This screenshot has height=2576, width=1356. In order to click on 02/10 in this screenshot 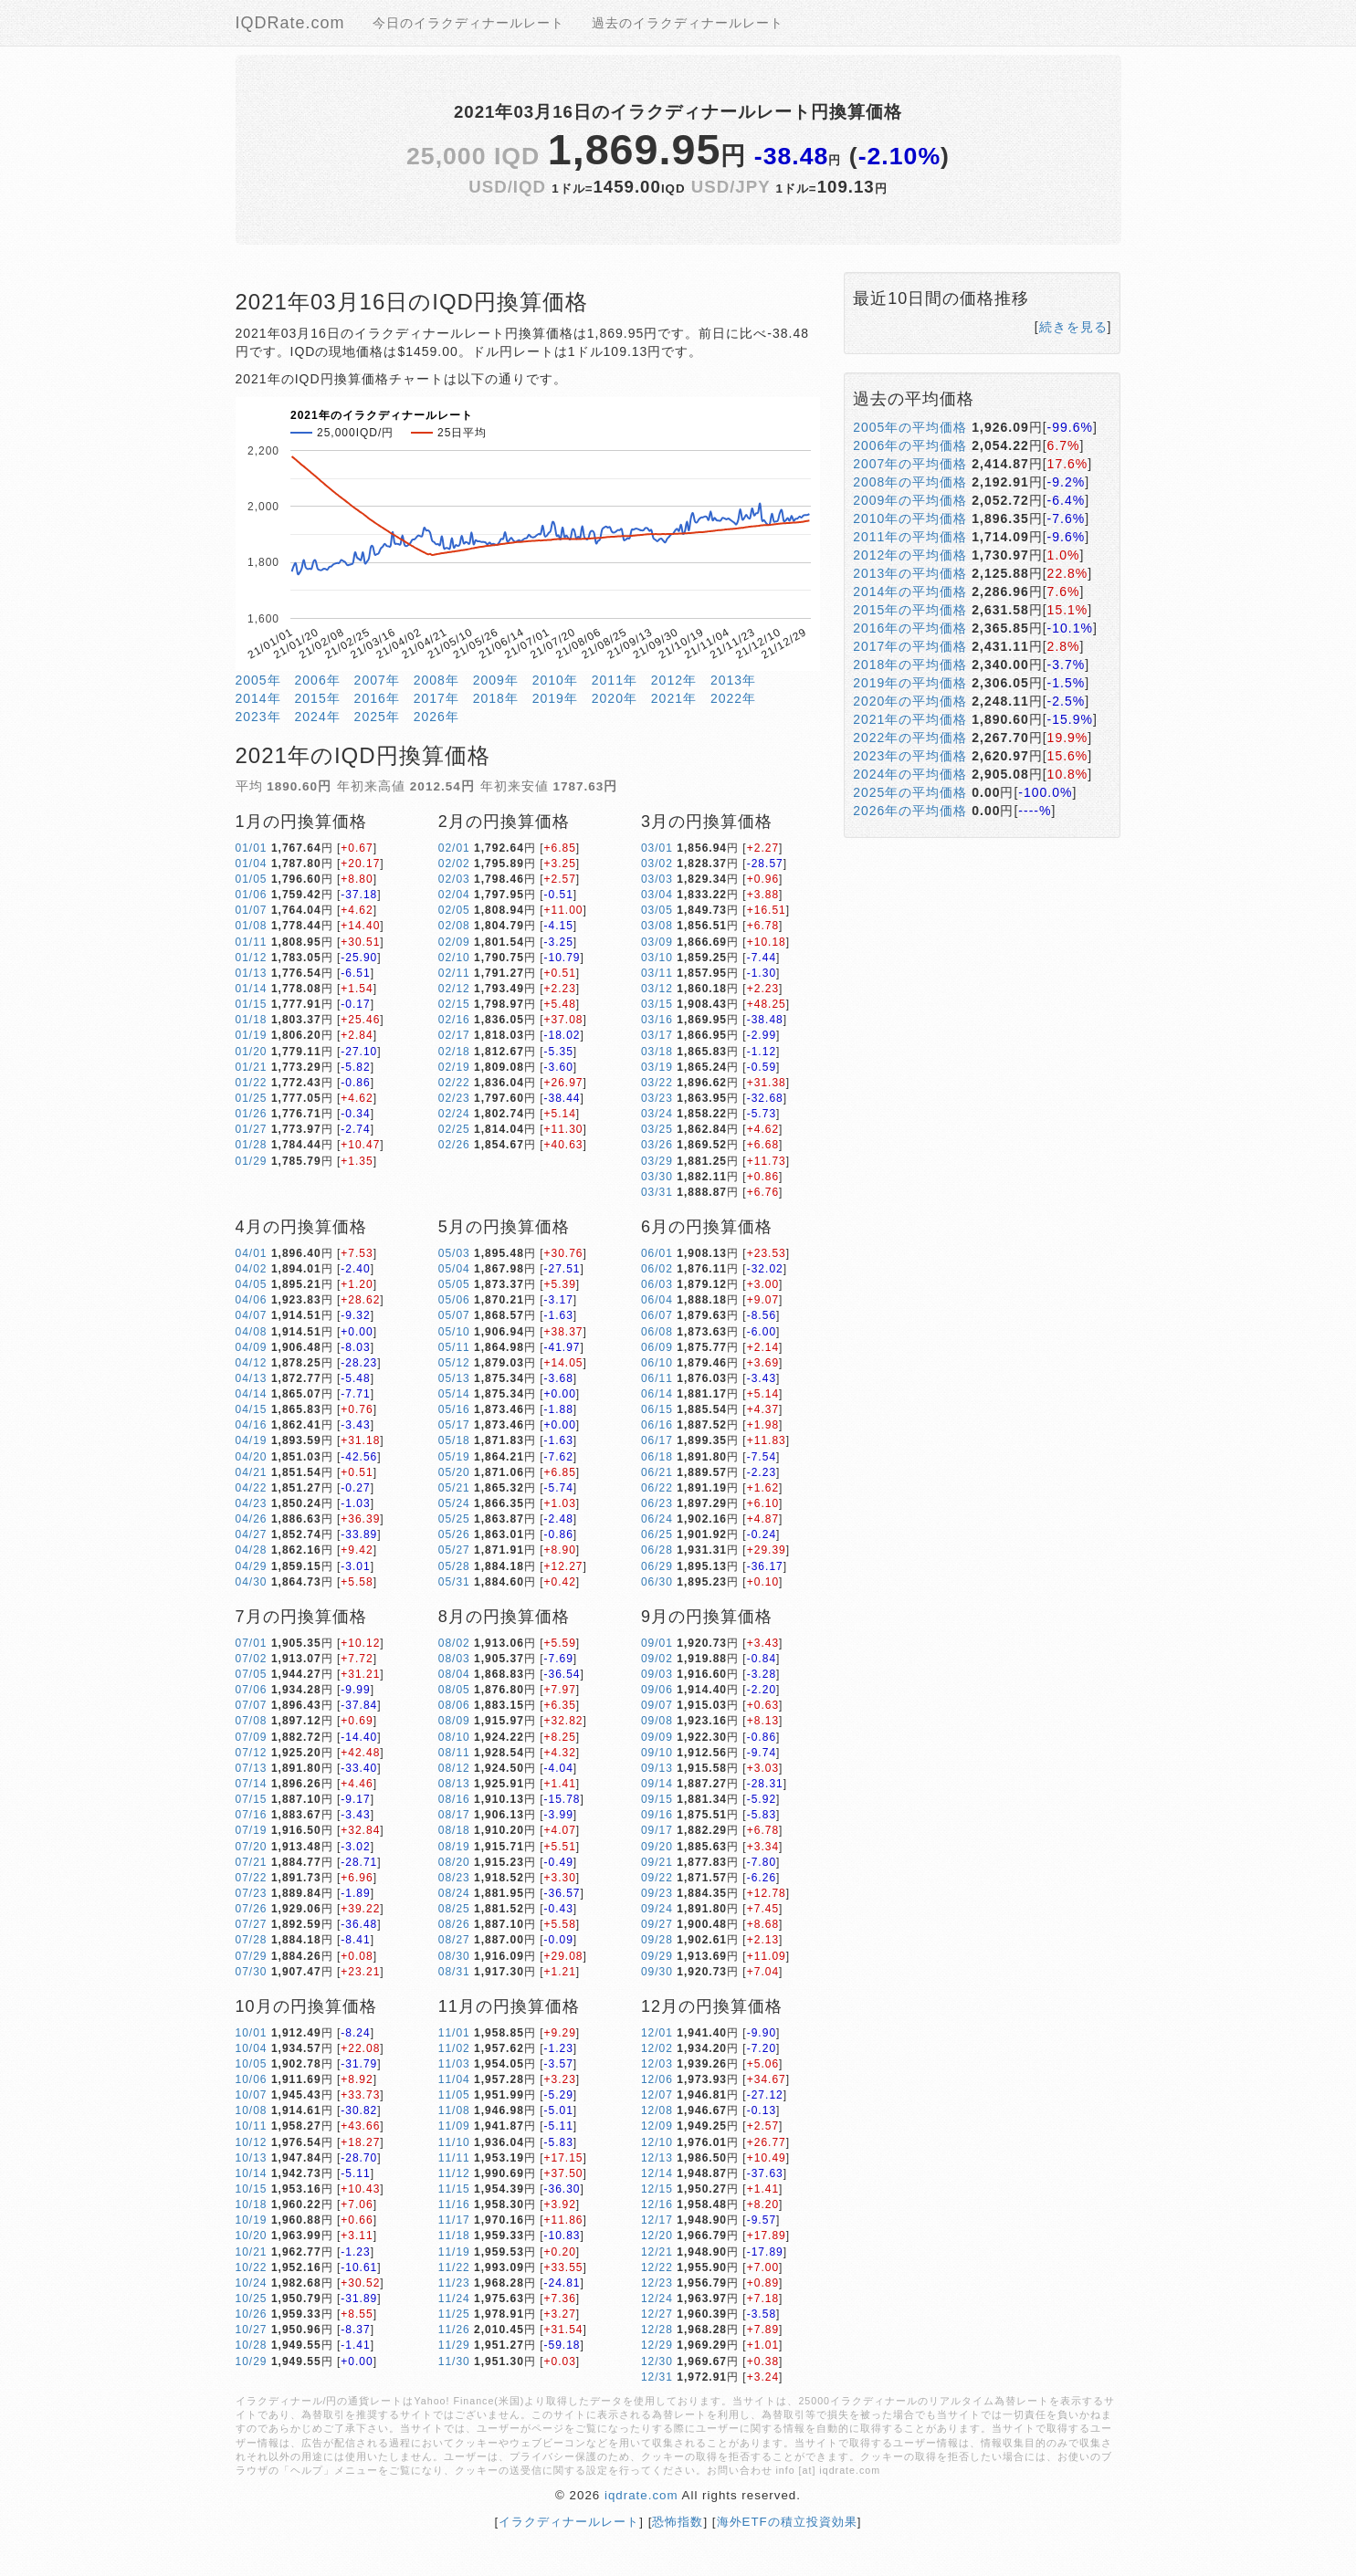, I will do `click(454, 957)`.